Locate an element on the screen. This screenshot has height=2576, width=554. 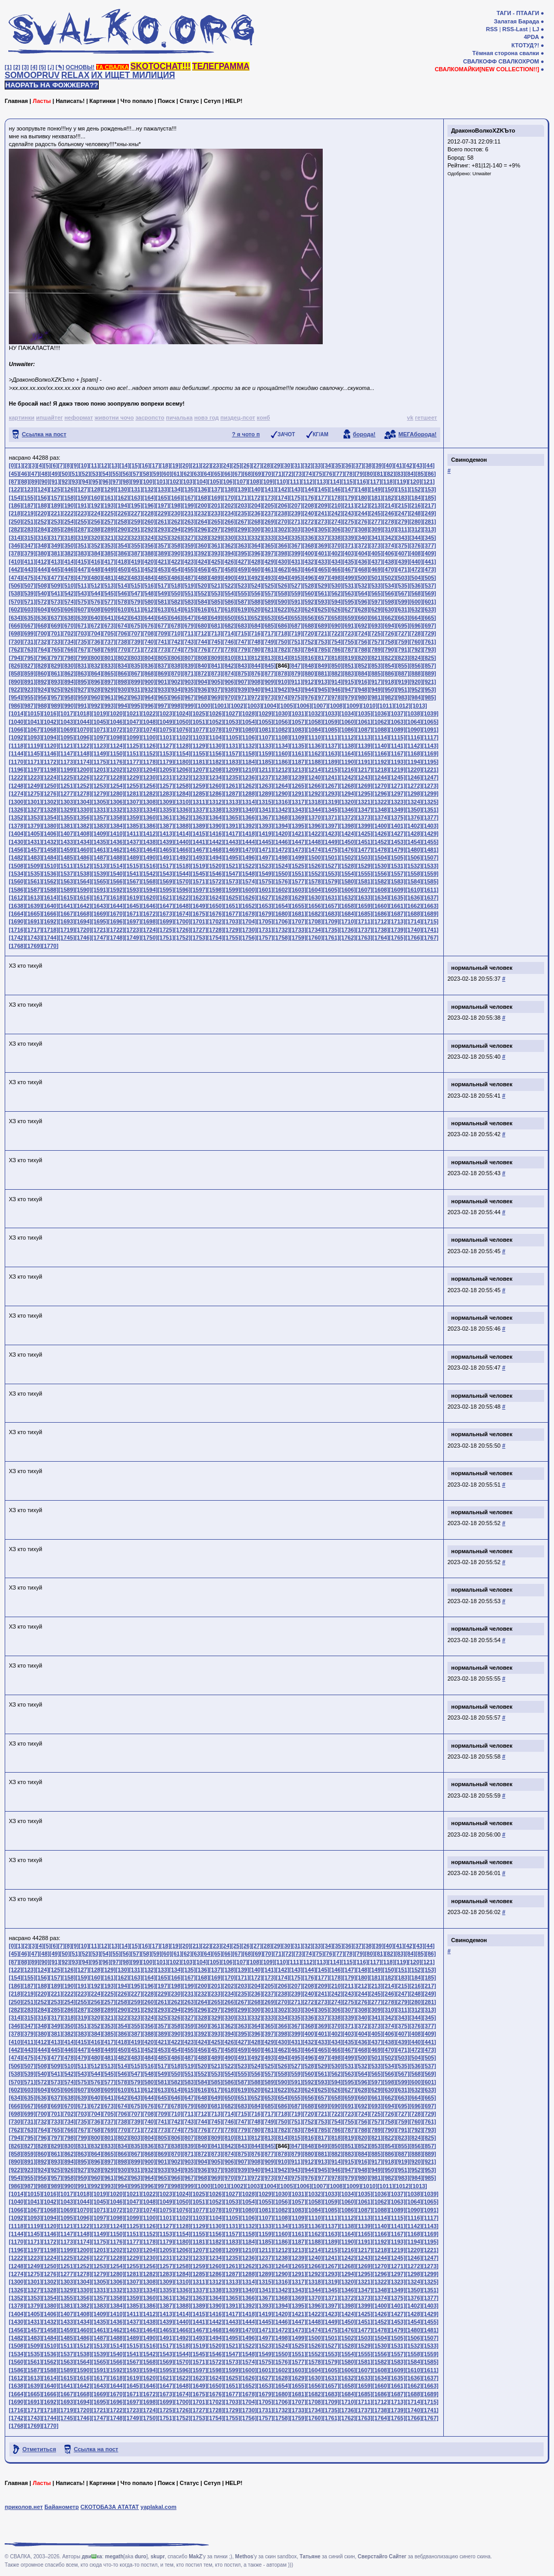
[1651] is located at coordinates (231, 906).